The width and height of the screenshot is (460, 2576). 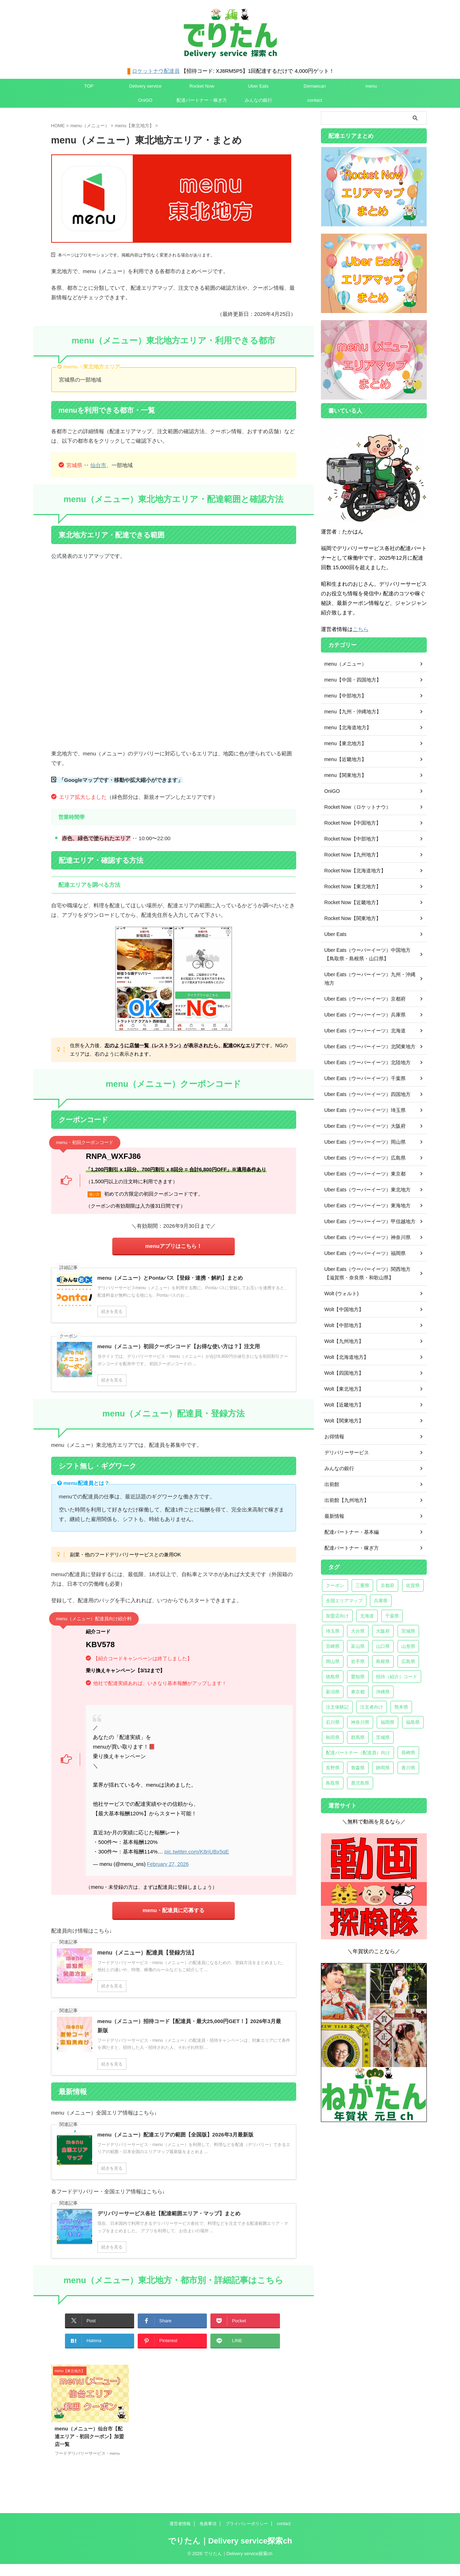 I want to click on 青森県 [青森県 (6個の項目)], so click(x=358, y=1767).